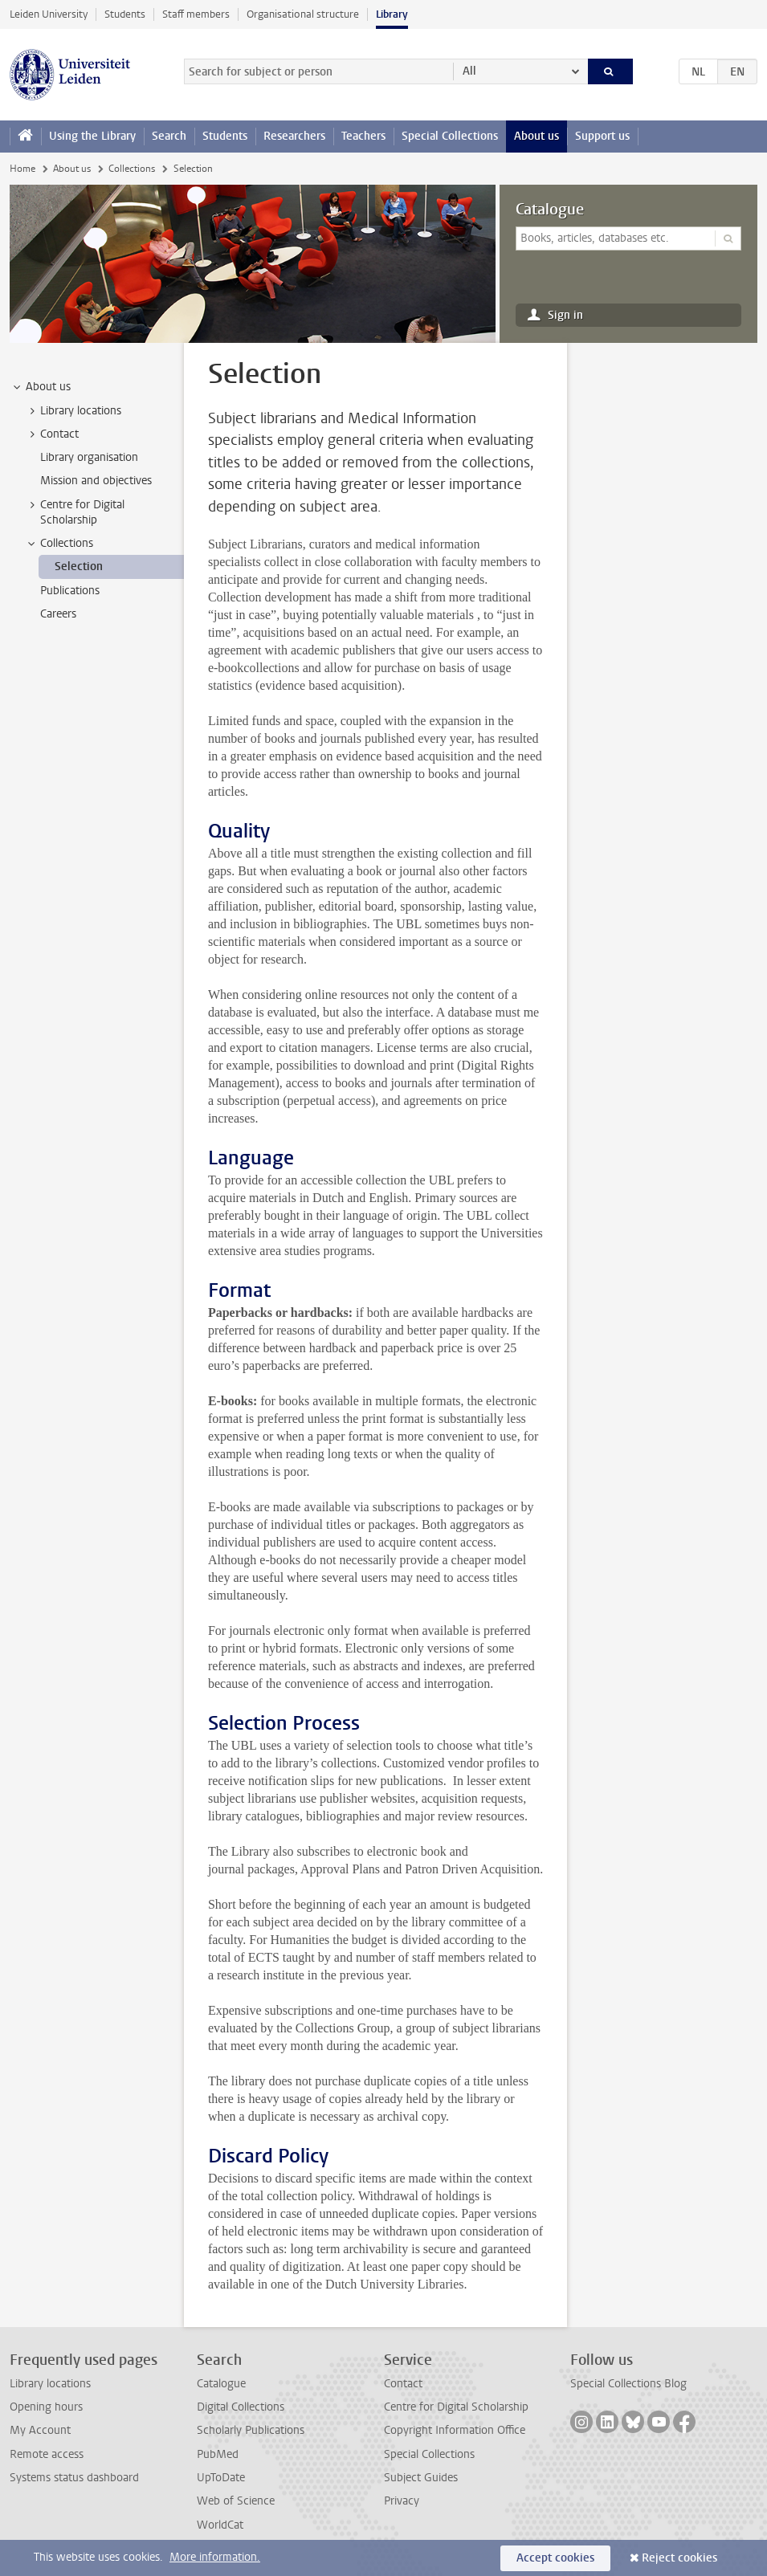 The image size is (767, 2576). I want to click on Catalogue, so click(550, 209).